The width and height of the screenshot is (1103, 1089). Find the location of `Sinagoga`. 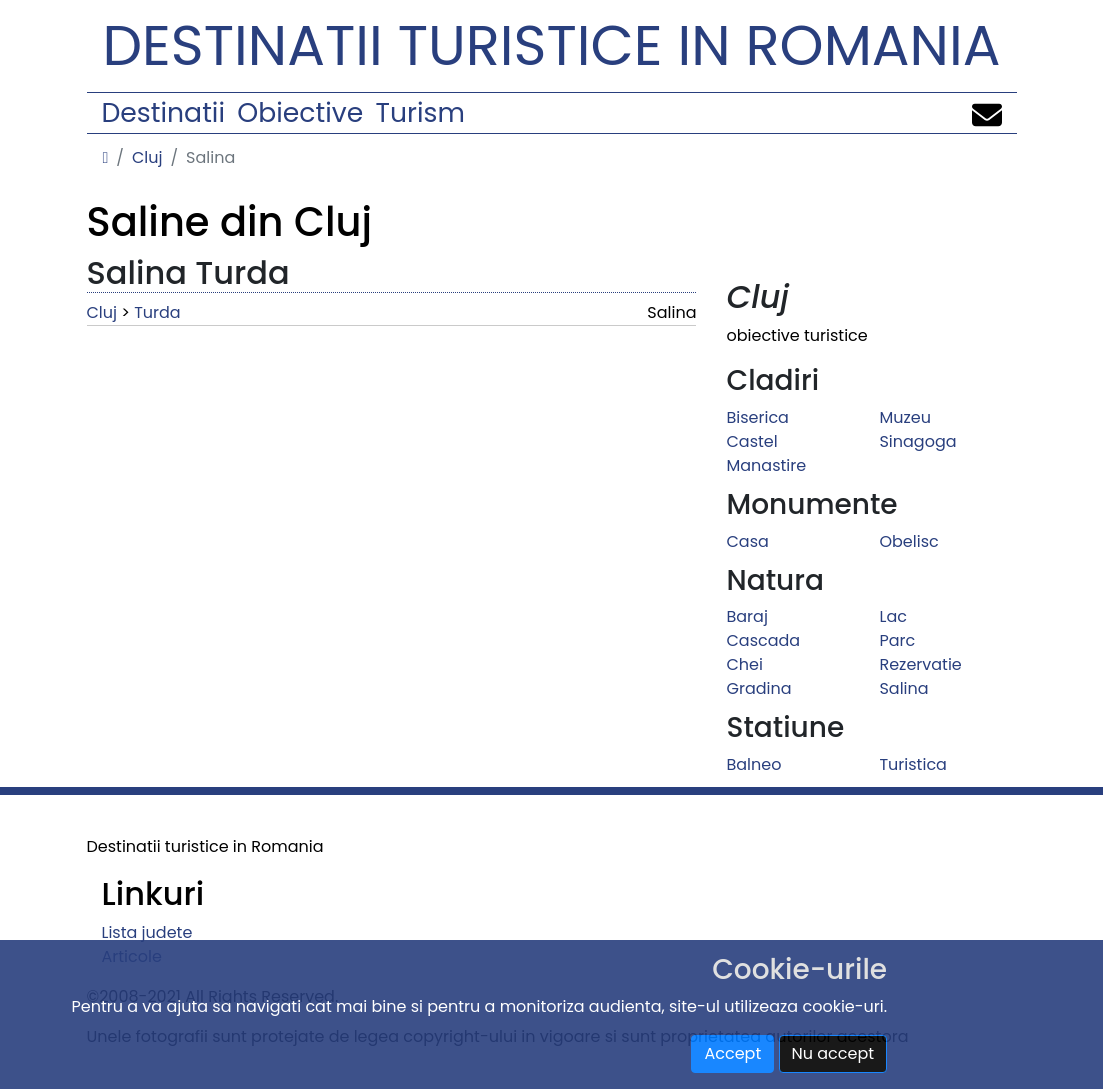

Sinagoga is located at coordinates (917, 441).